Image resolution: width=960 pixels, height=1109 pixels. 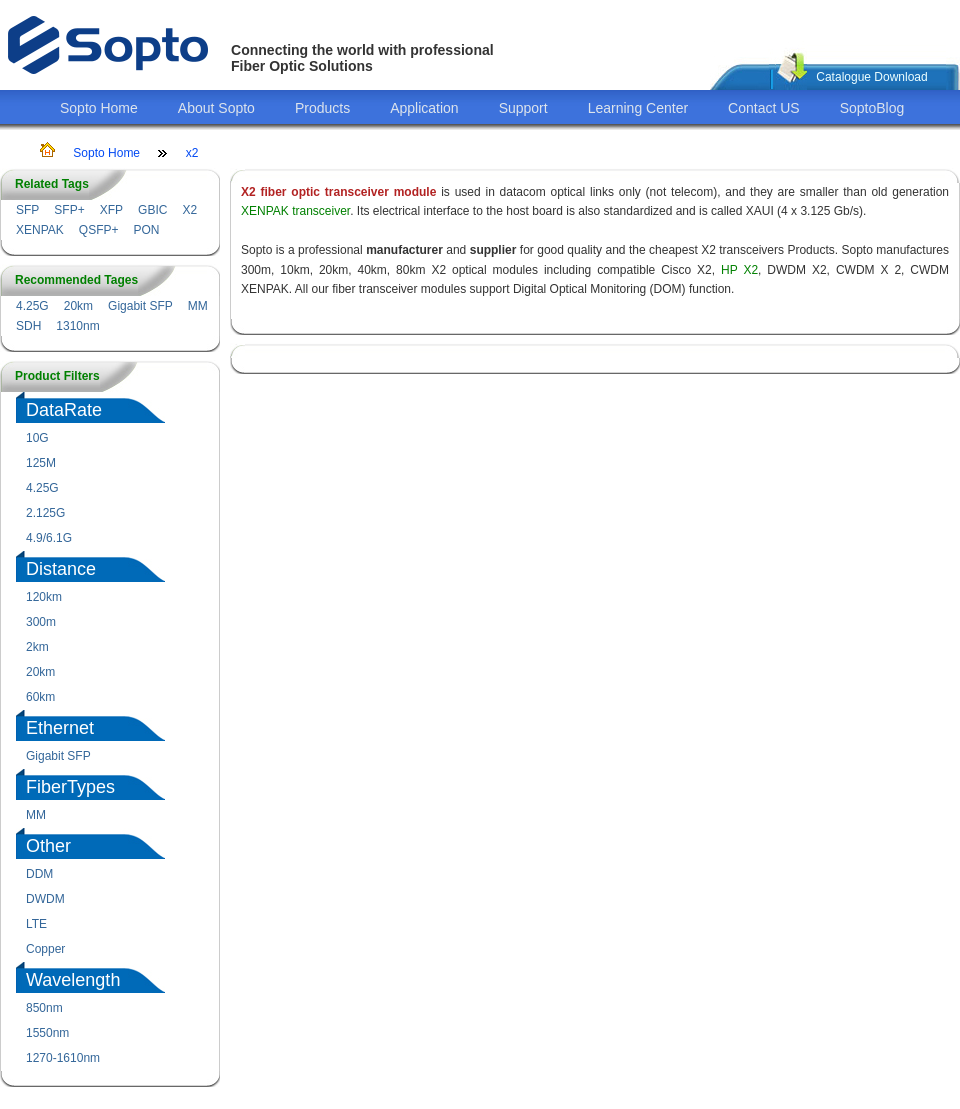 I want to click on Wavelength, so click(x=73, y=980).